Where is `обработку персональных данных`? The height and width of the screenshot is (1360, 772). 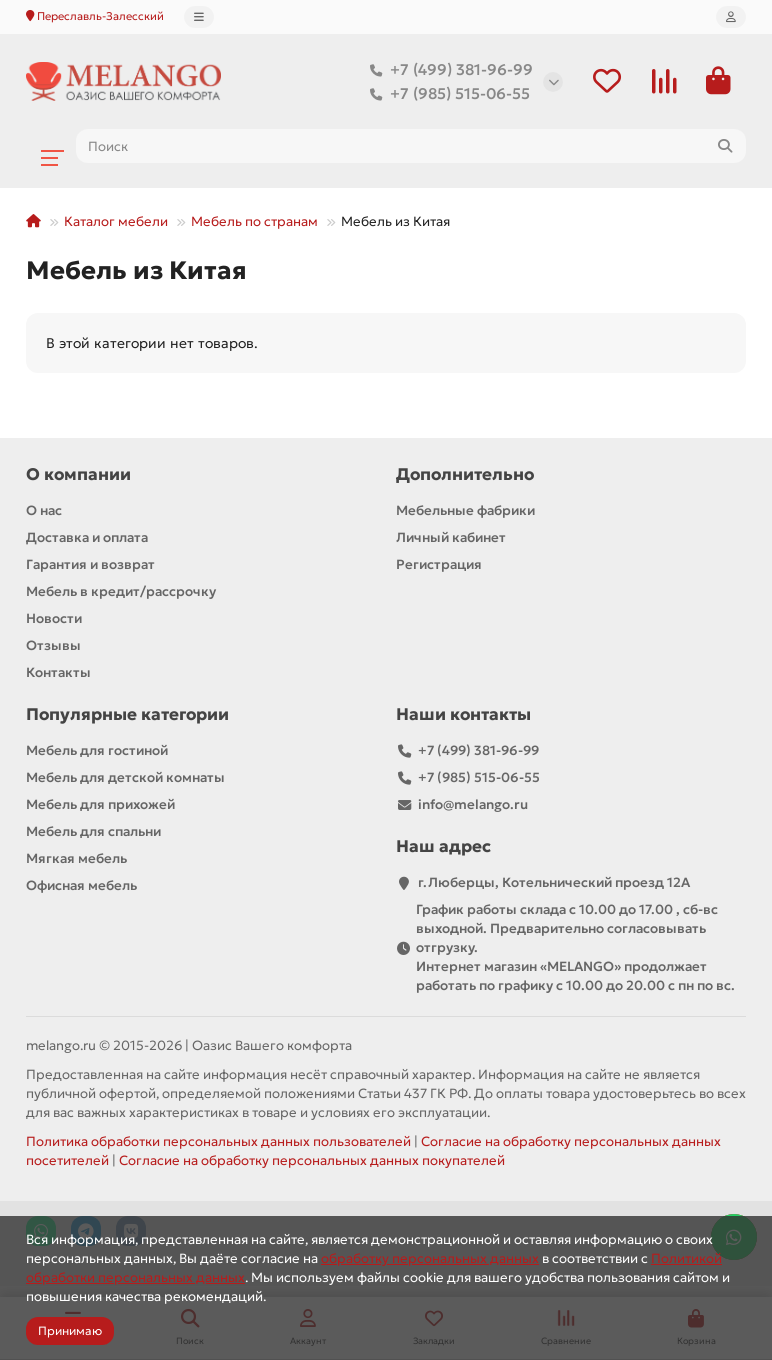
обработку персональных данных is located at coordinates (430, 1258).